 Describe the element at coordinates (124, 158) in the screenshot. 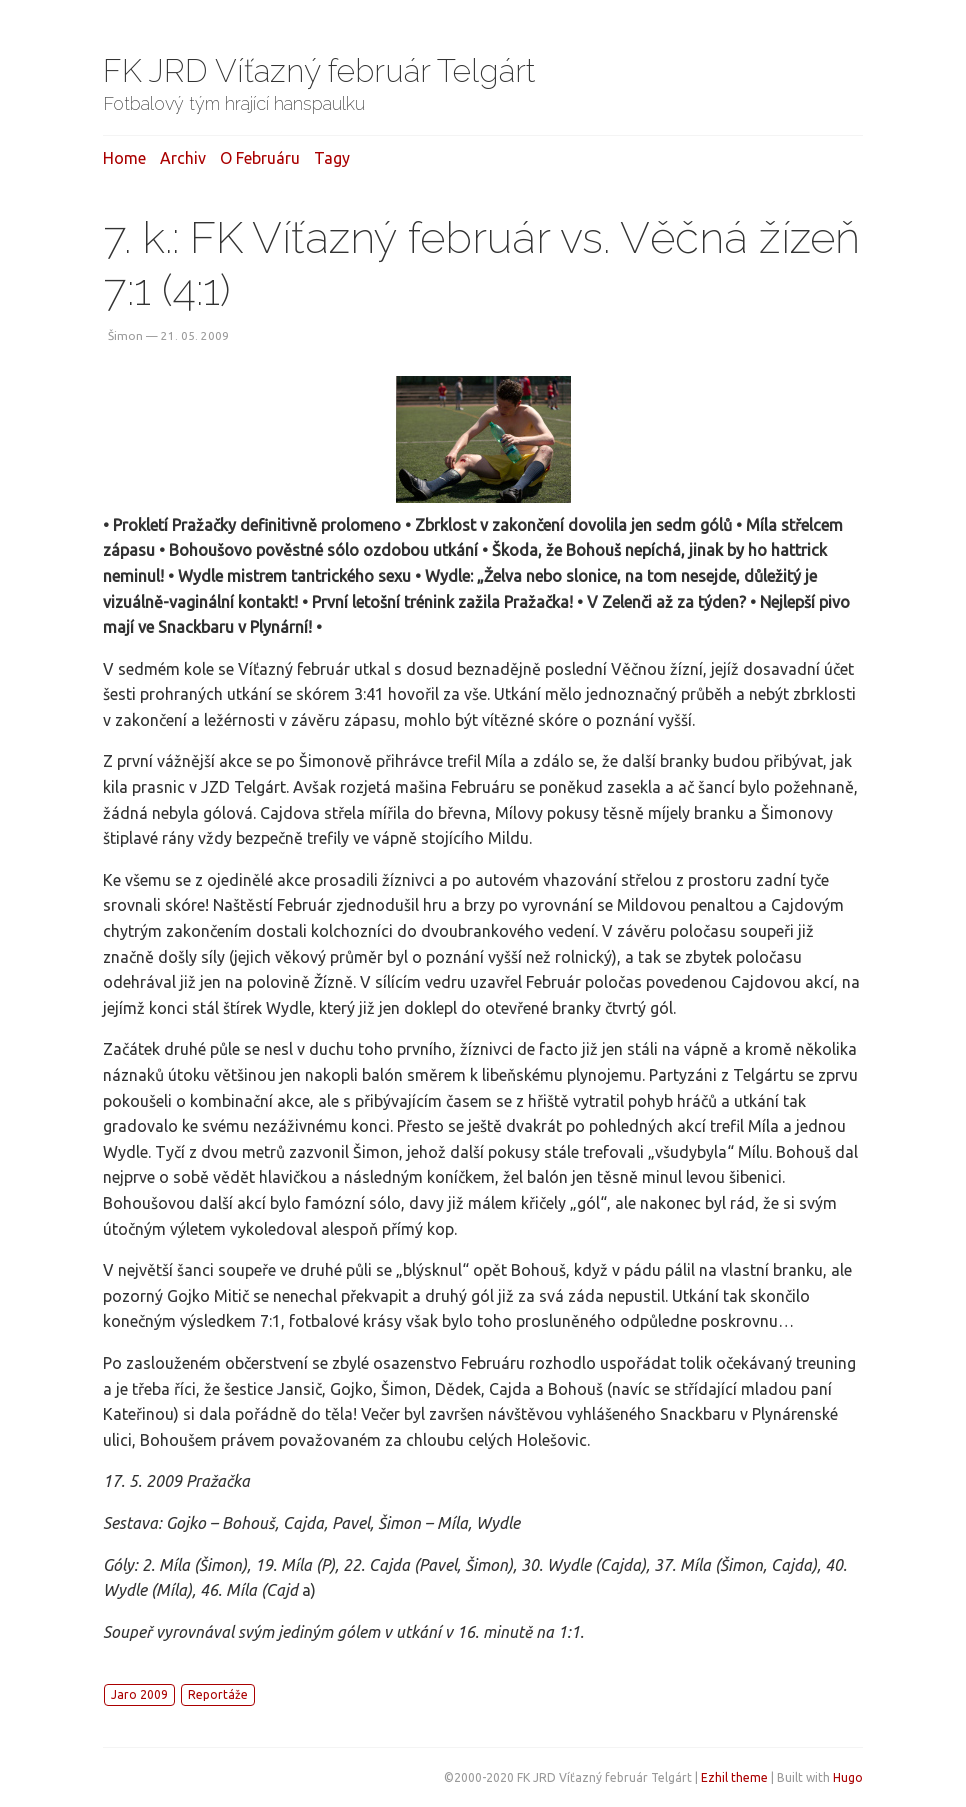

I see `Home` at that location.